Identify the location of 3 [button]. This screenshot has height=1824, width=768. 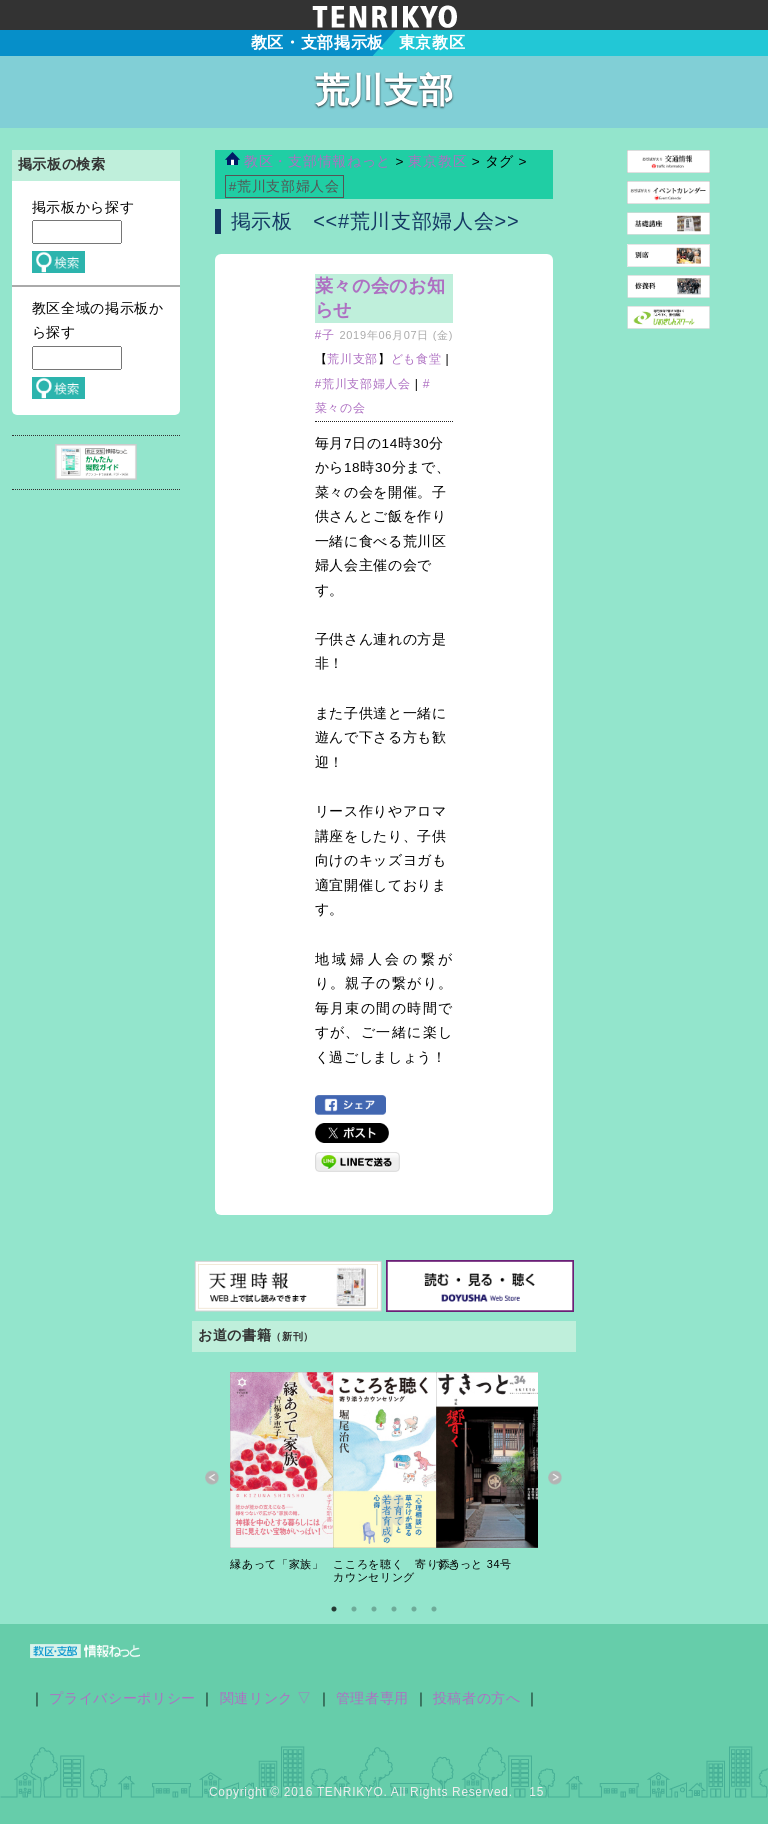
(374, 1609).